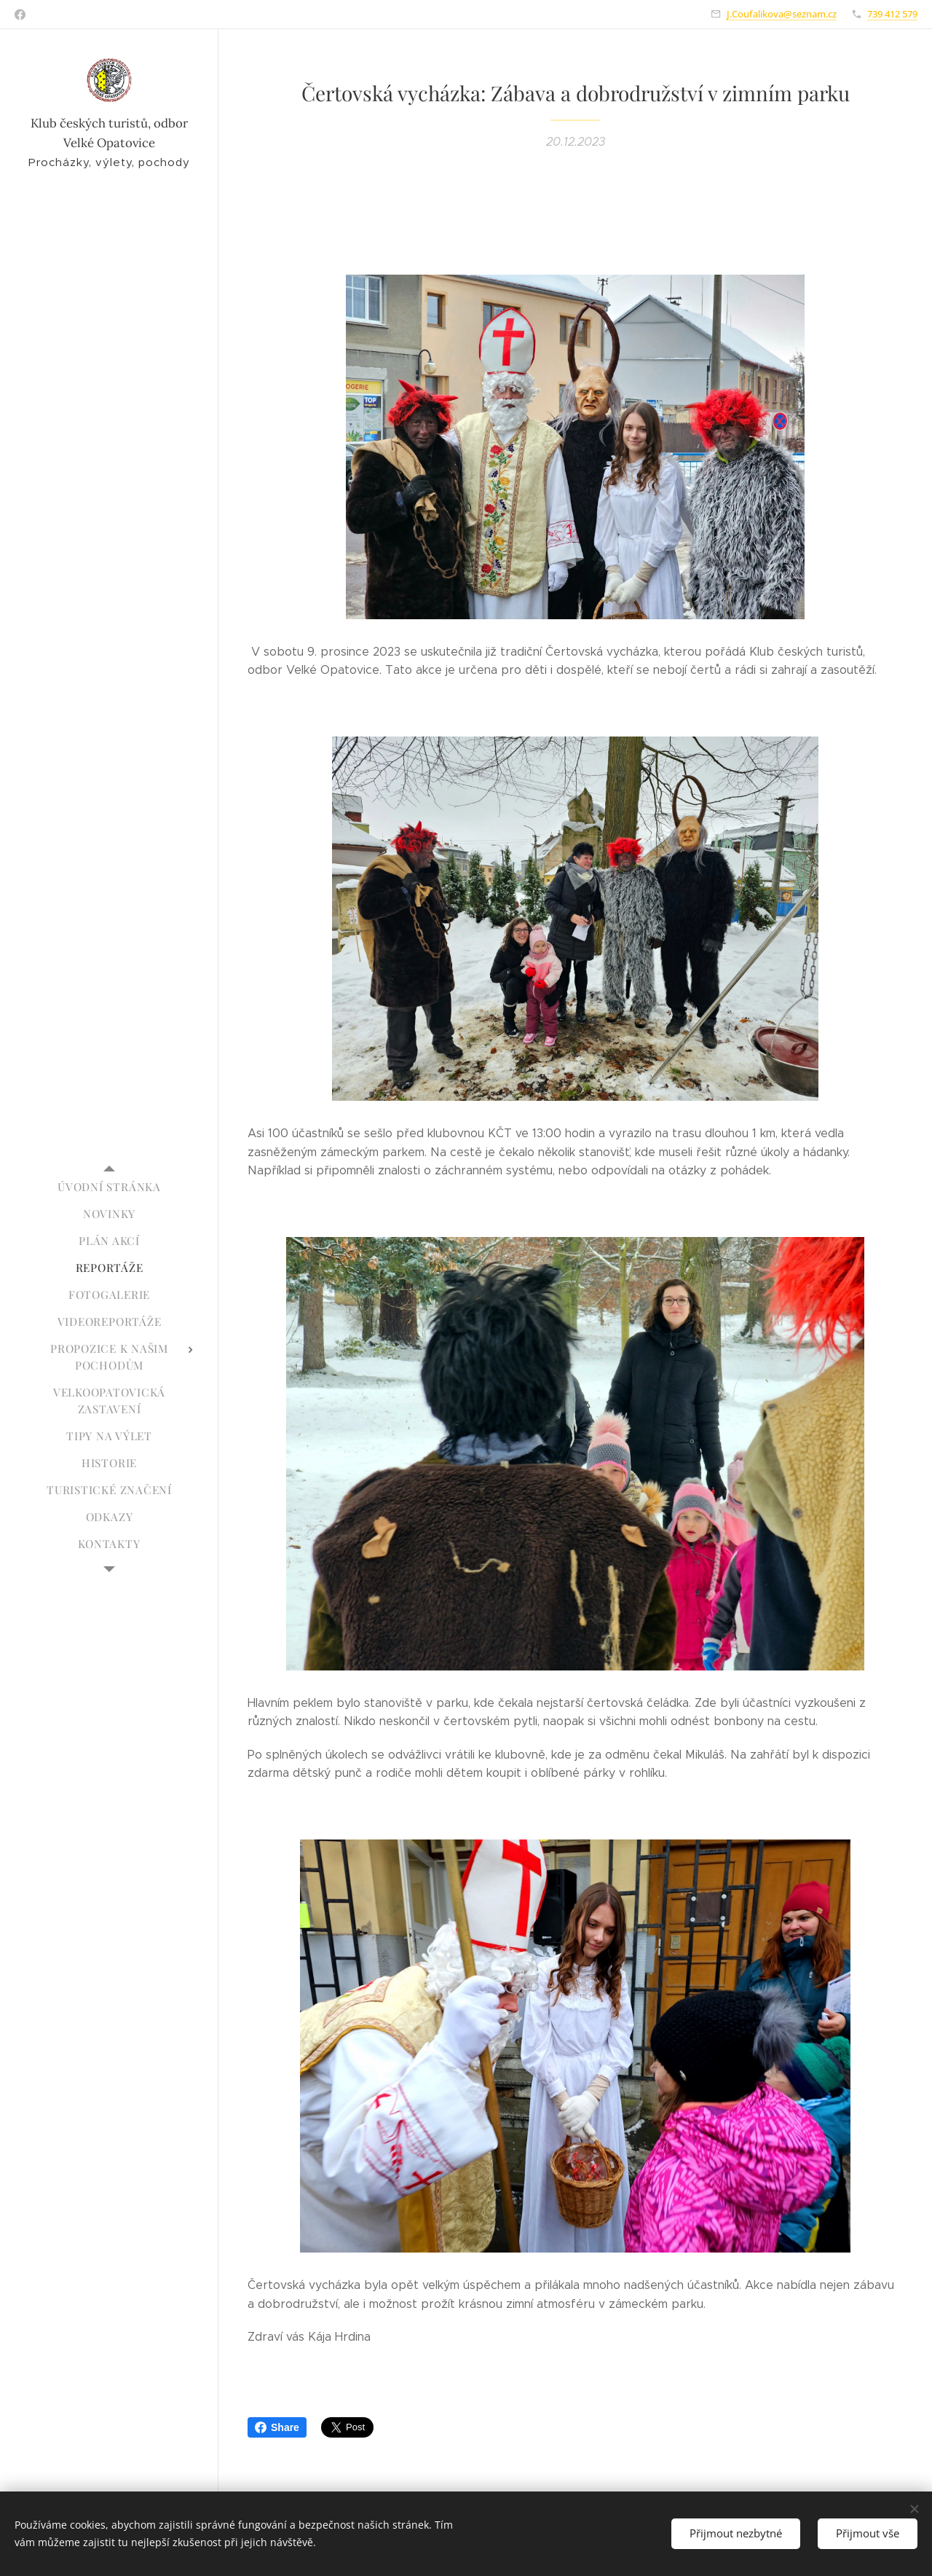 The image size is (932, 2576). Describe the element at coordinates (109, 1187) in the screenshot. I see `[menuitem]` at that location.